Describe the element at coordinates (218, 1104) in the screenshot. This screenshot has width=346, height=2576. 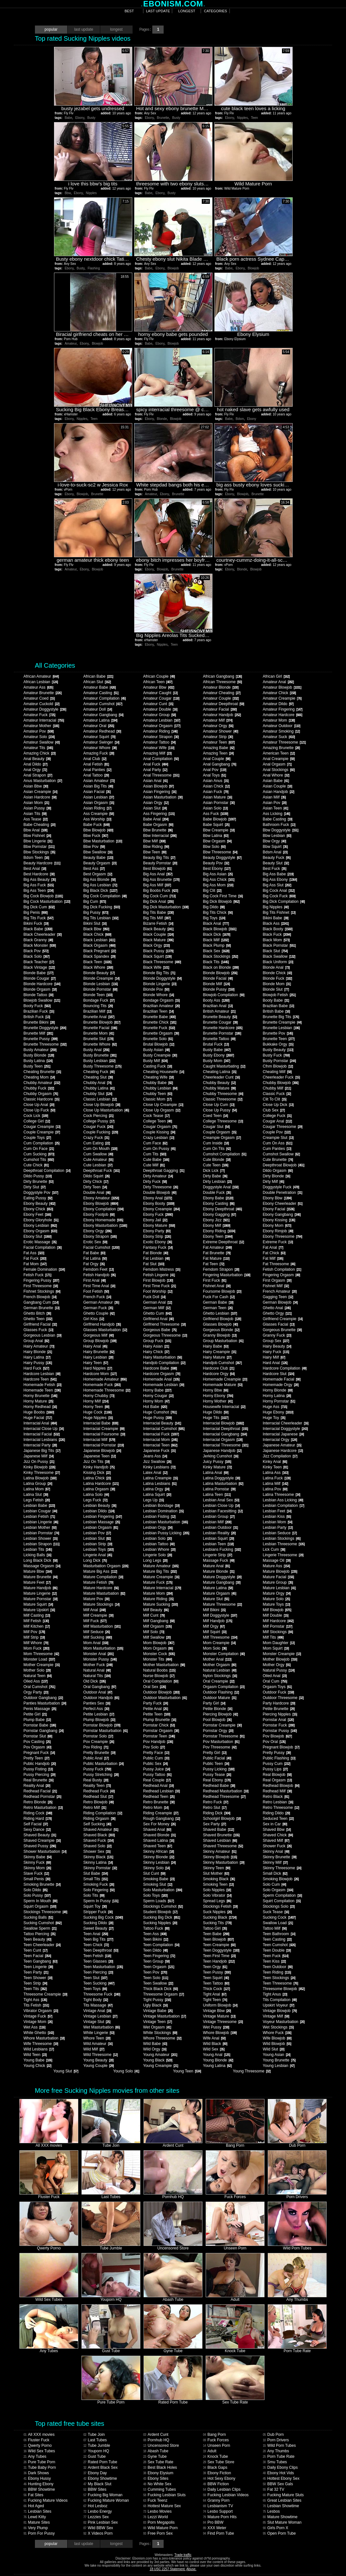
I see `Close Up Cum` at that location.